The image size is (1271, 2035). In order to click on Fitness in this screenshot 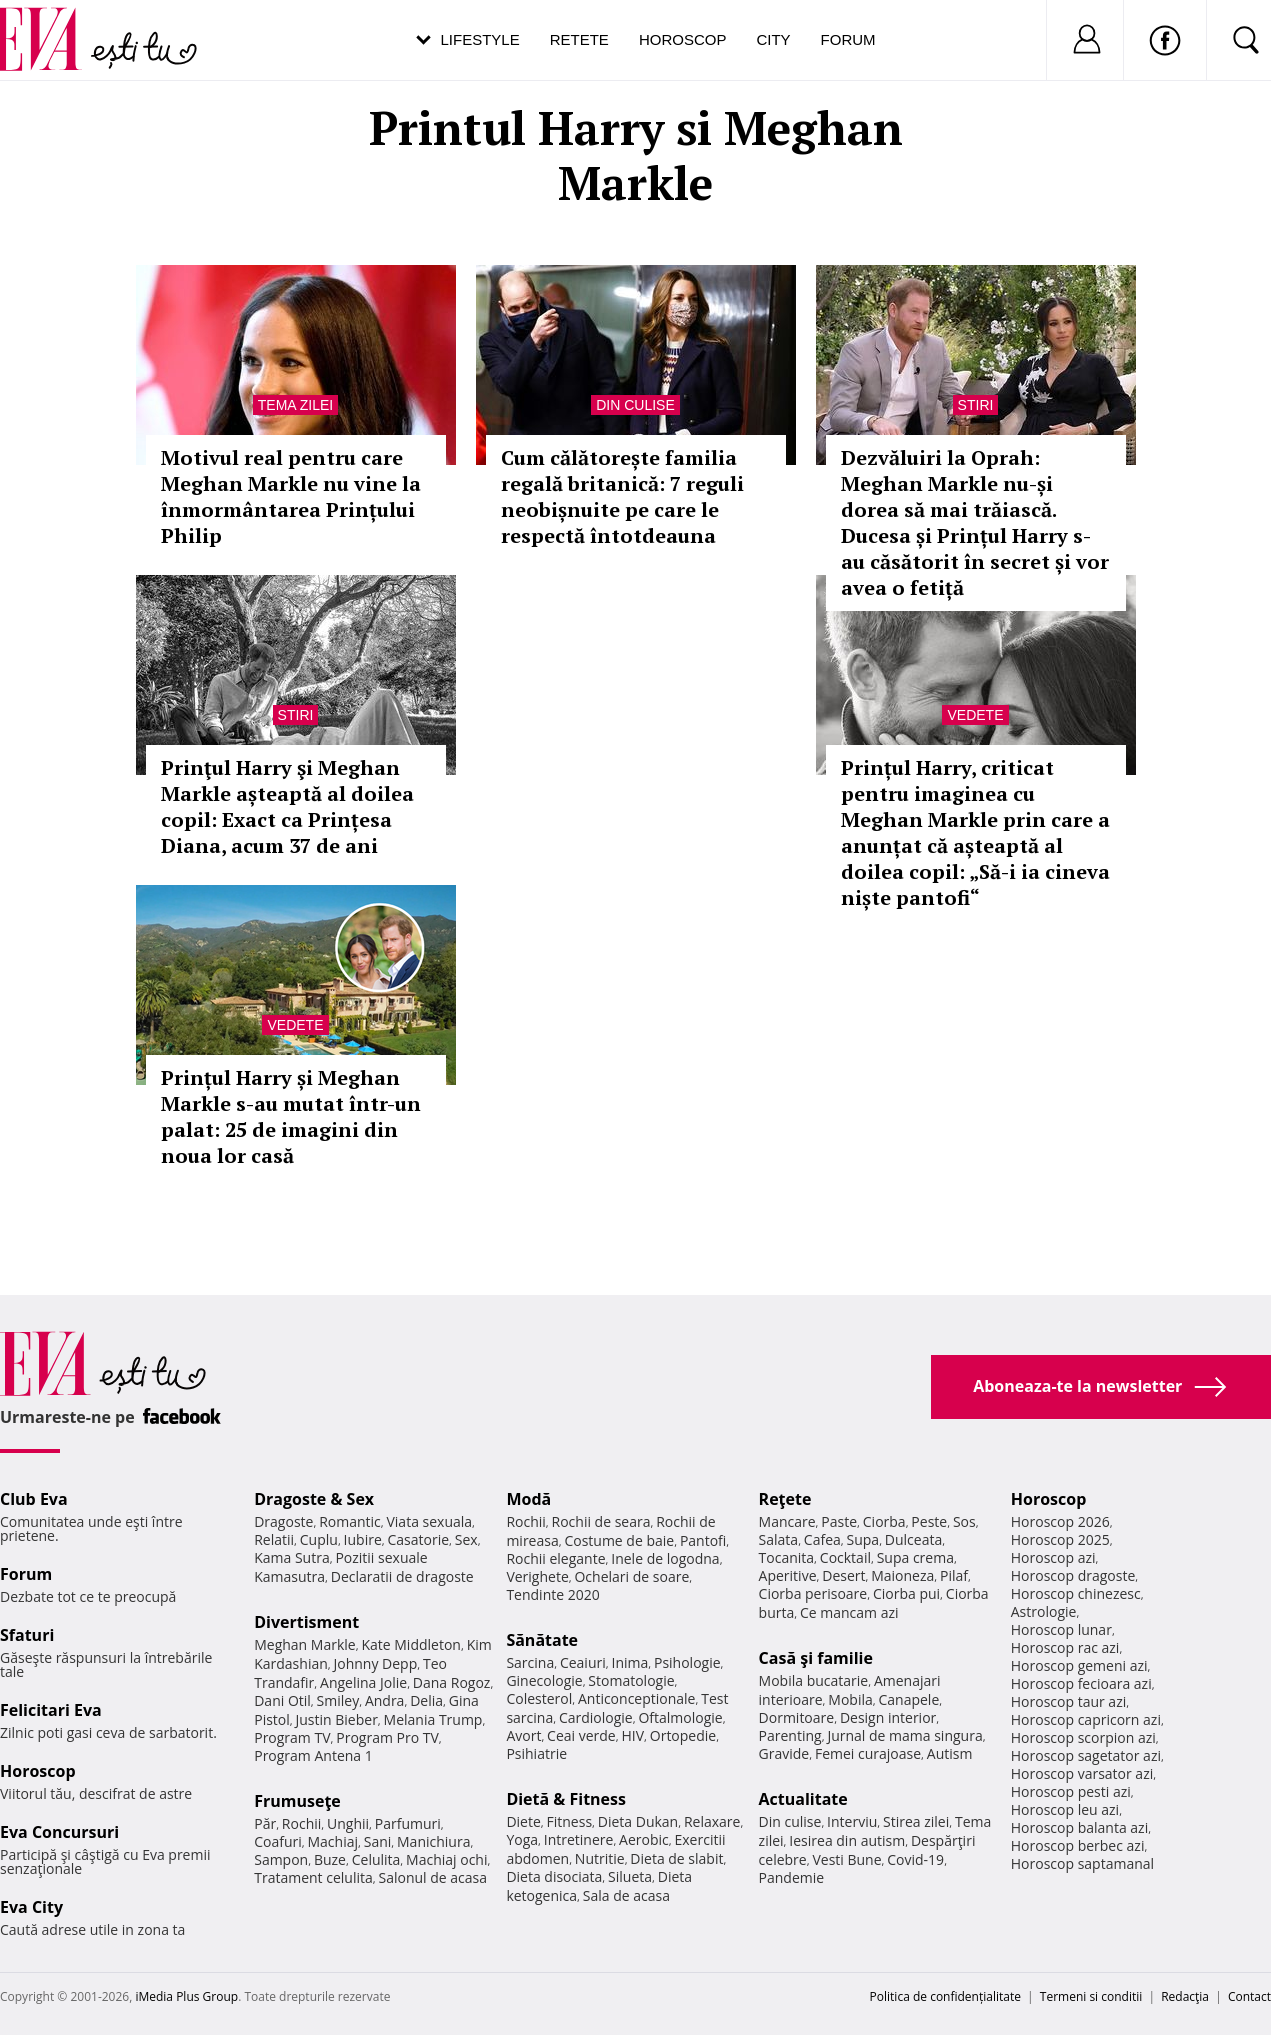, I will do `click(570, 1821)`.